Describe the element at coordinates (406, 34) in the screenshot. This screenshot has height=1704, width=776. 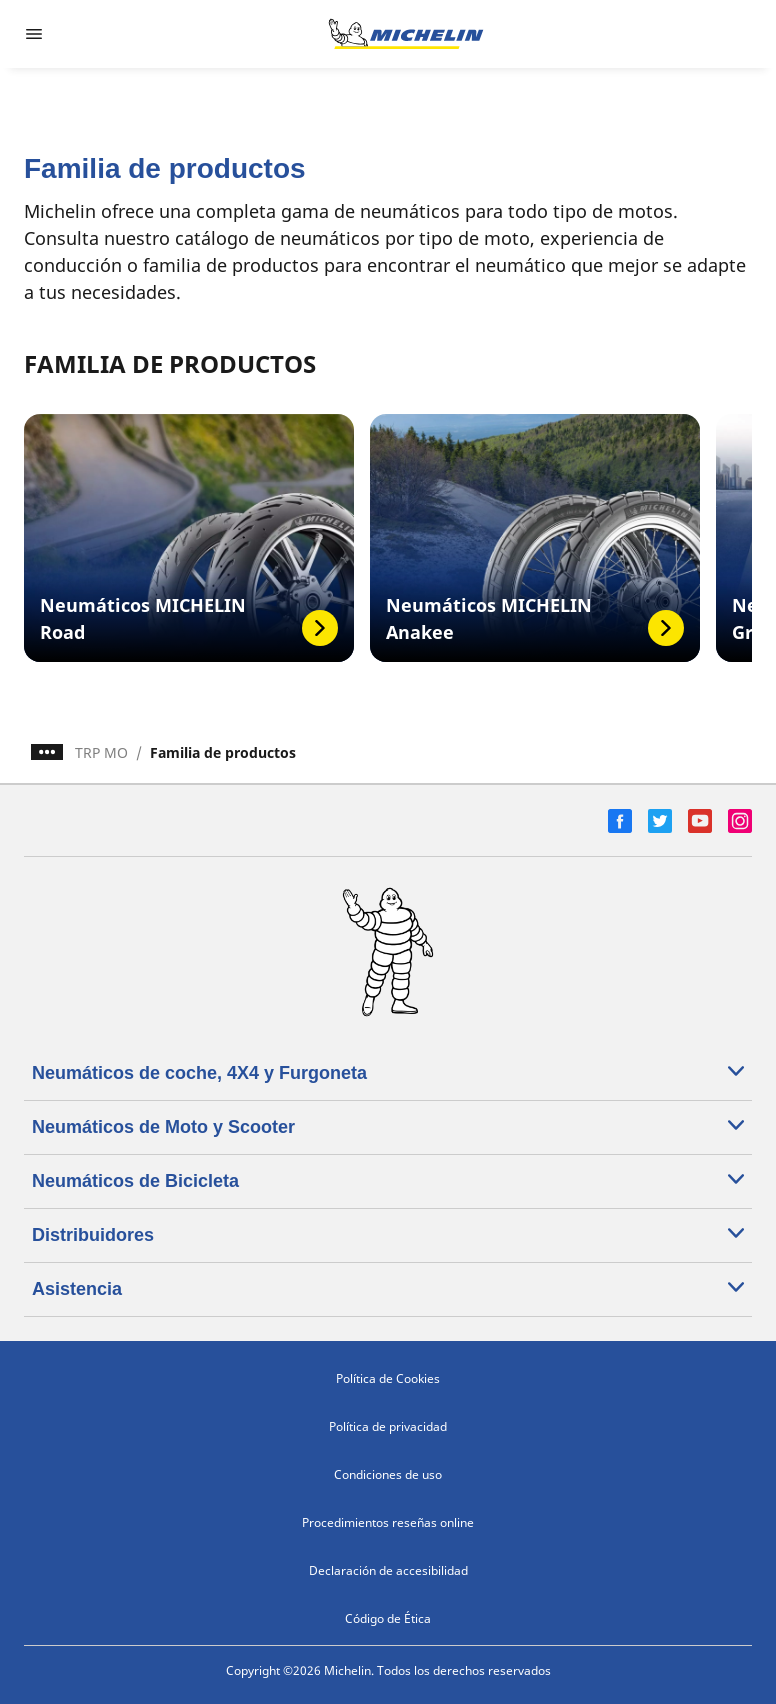
I see `[Ir a la página de inicio]` at that location.